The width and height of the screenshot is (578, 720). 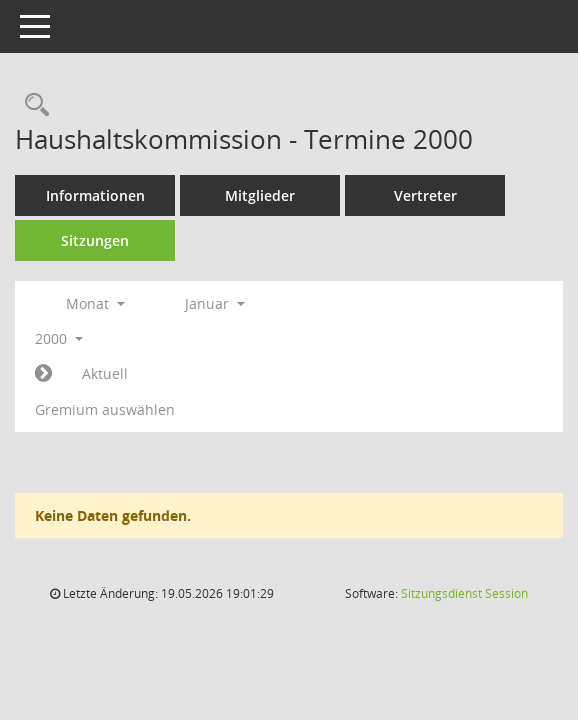 I want to click on Vertreter, so click(x=425, y=195).